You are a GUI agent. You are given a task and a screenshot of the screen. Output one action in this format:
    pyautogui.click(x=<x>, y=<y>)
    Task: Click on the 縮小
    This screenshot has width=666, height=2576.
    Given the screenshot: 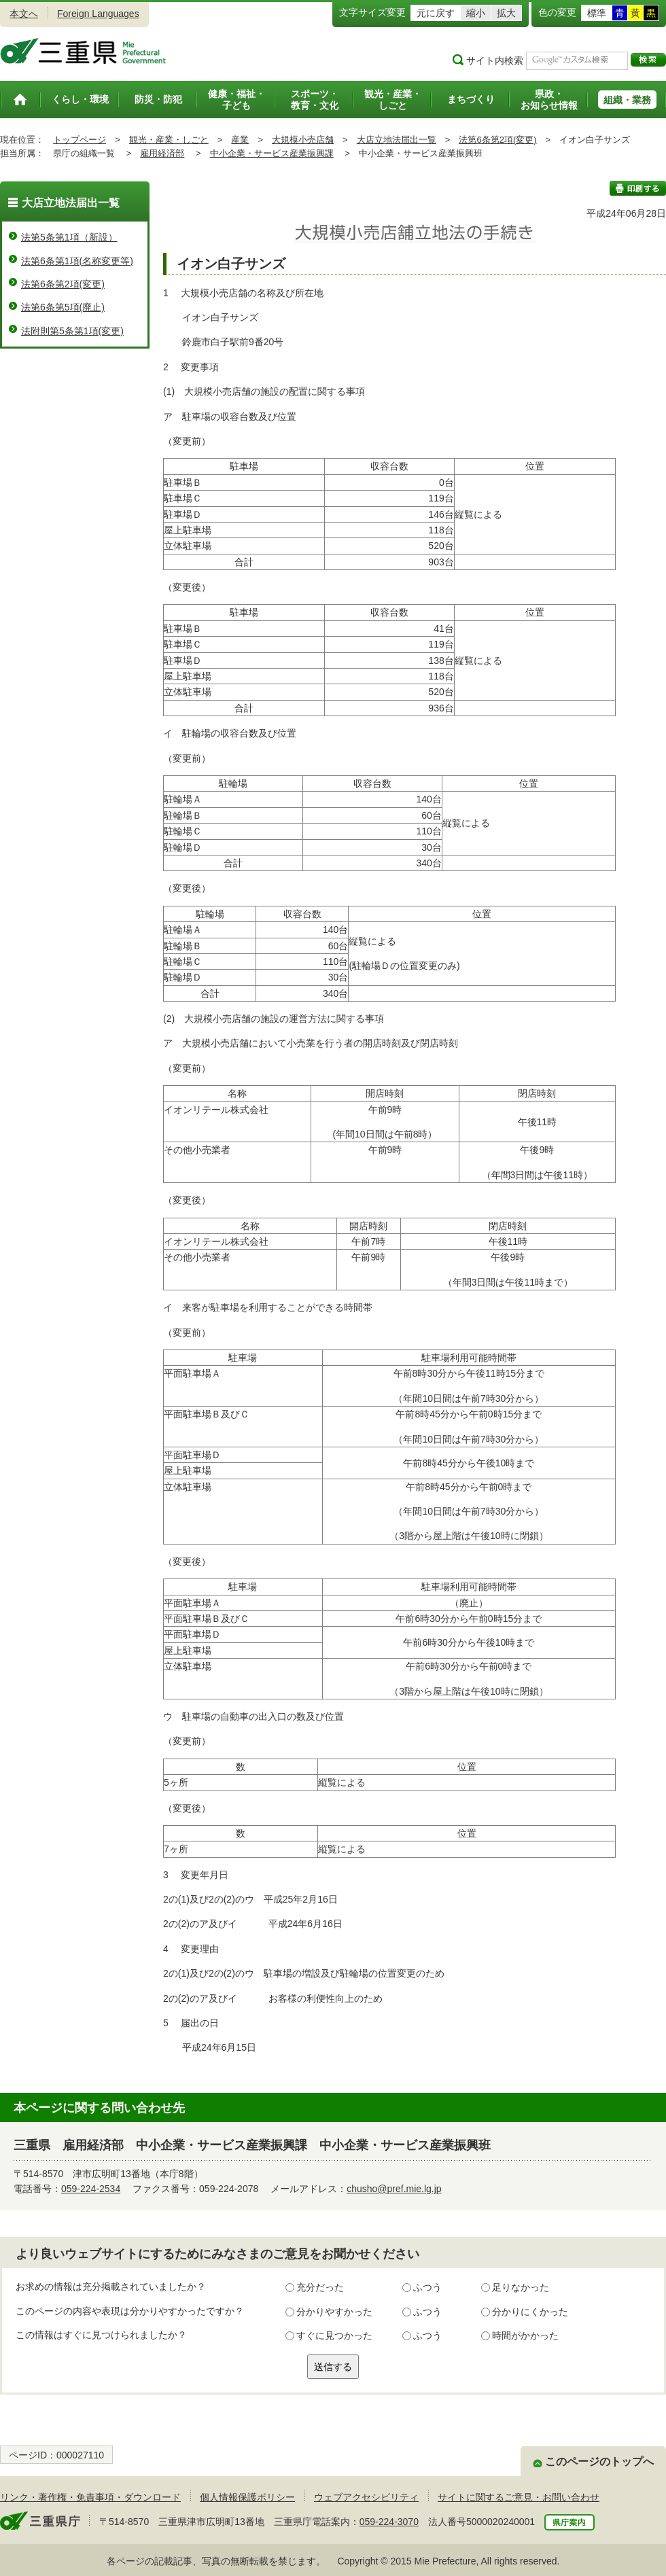 What is the action you would take?
    pyautogui.click(x=475, y=12)
    